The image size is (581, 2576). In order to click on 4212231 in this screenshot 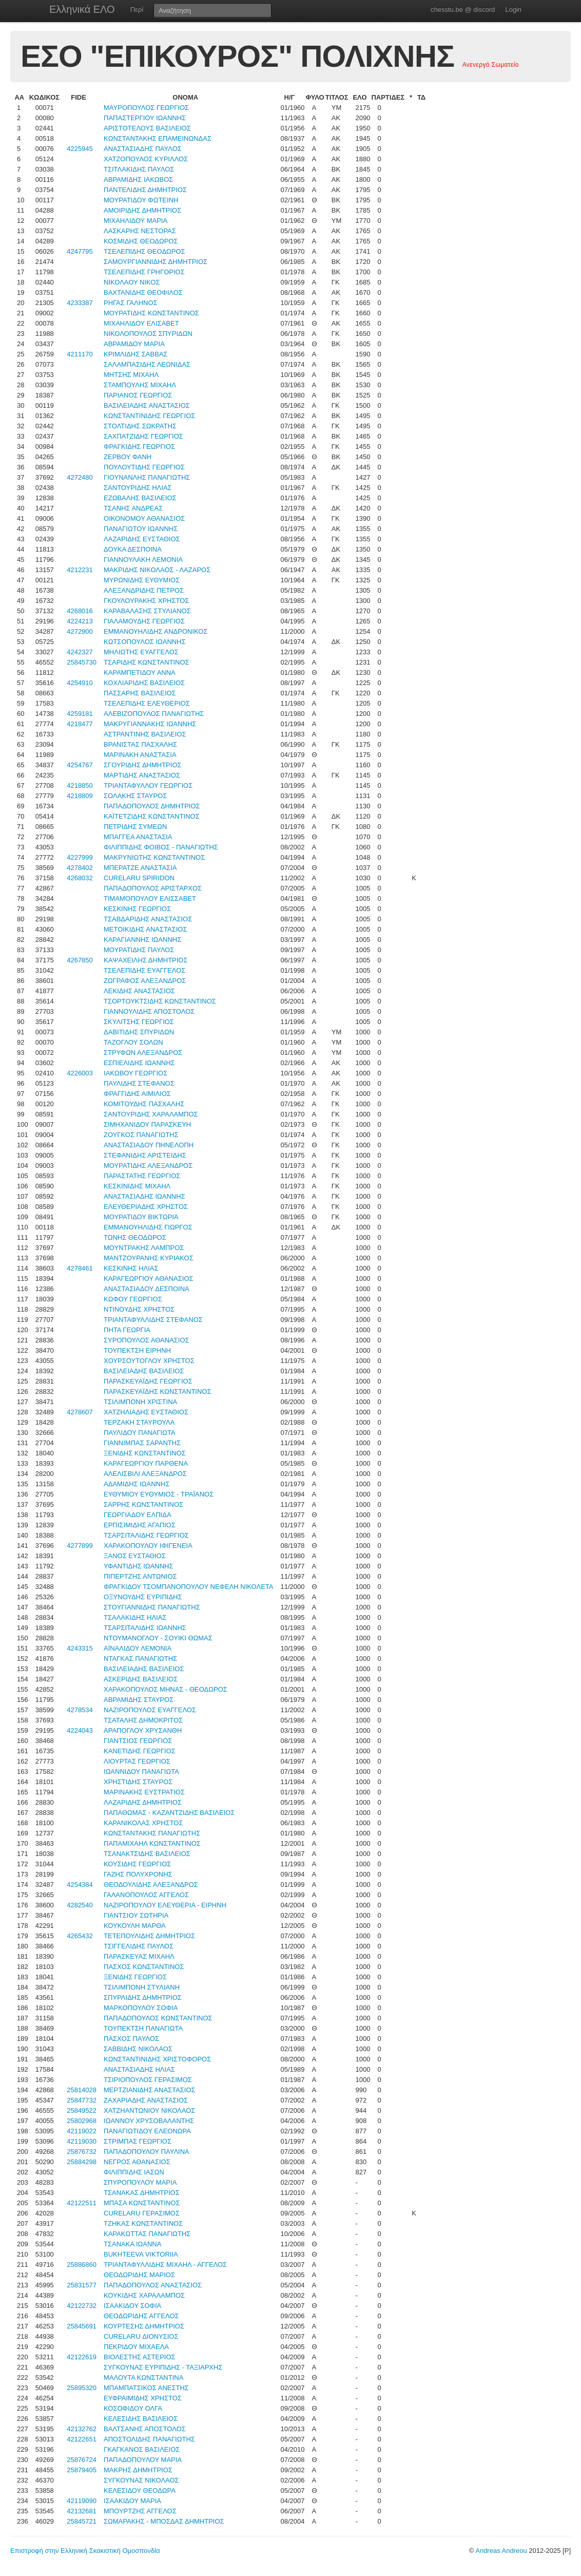, I will do `click(80, 570)`.